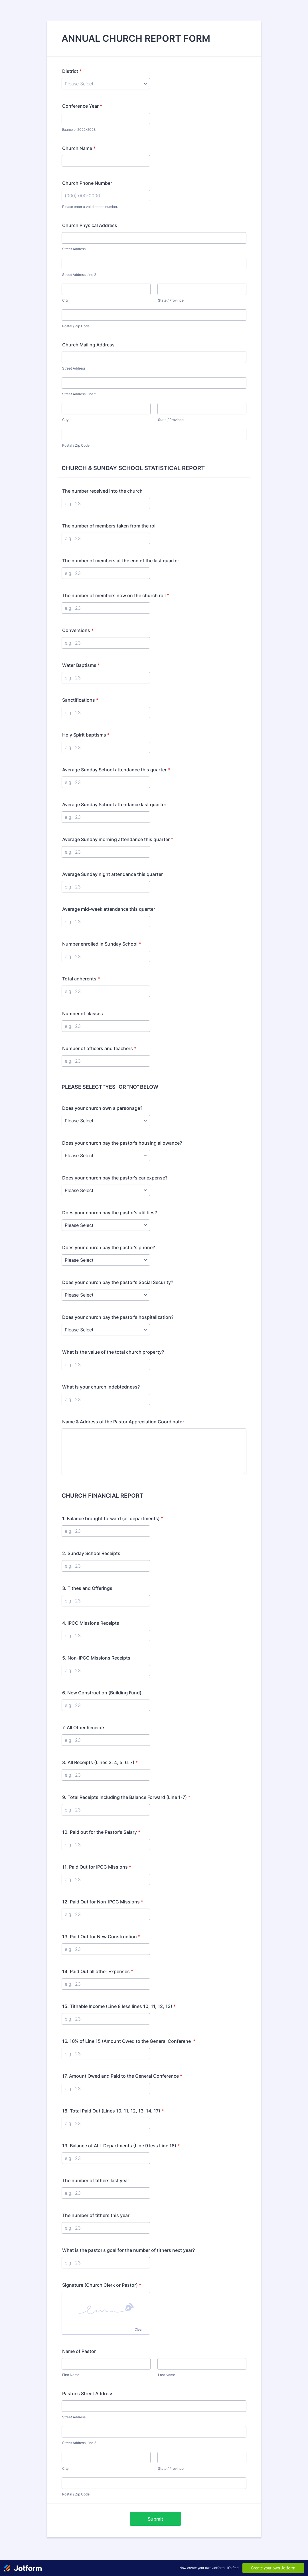 This screenshot has width=308, height=2576. What do you see at coordinates (112, 874) in the screenshot?
I see `Average Sunday night attendance this quarter` at bounding box center [112, 874].